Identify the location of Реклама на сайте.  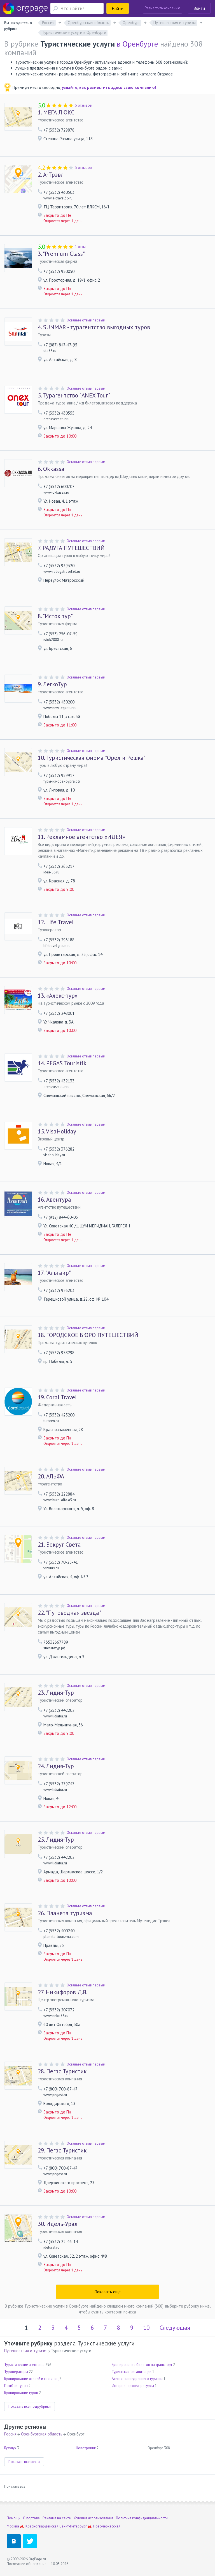
(57, 2518).